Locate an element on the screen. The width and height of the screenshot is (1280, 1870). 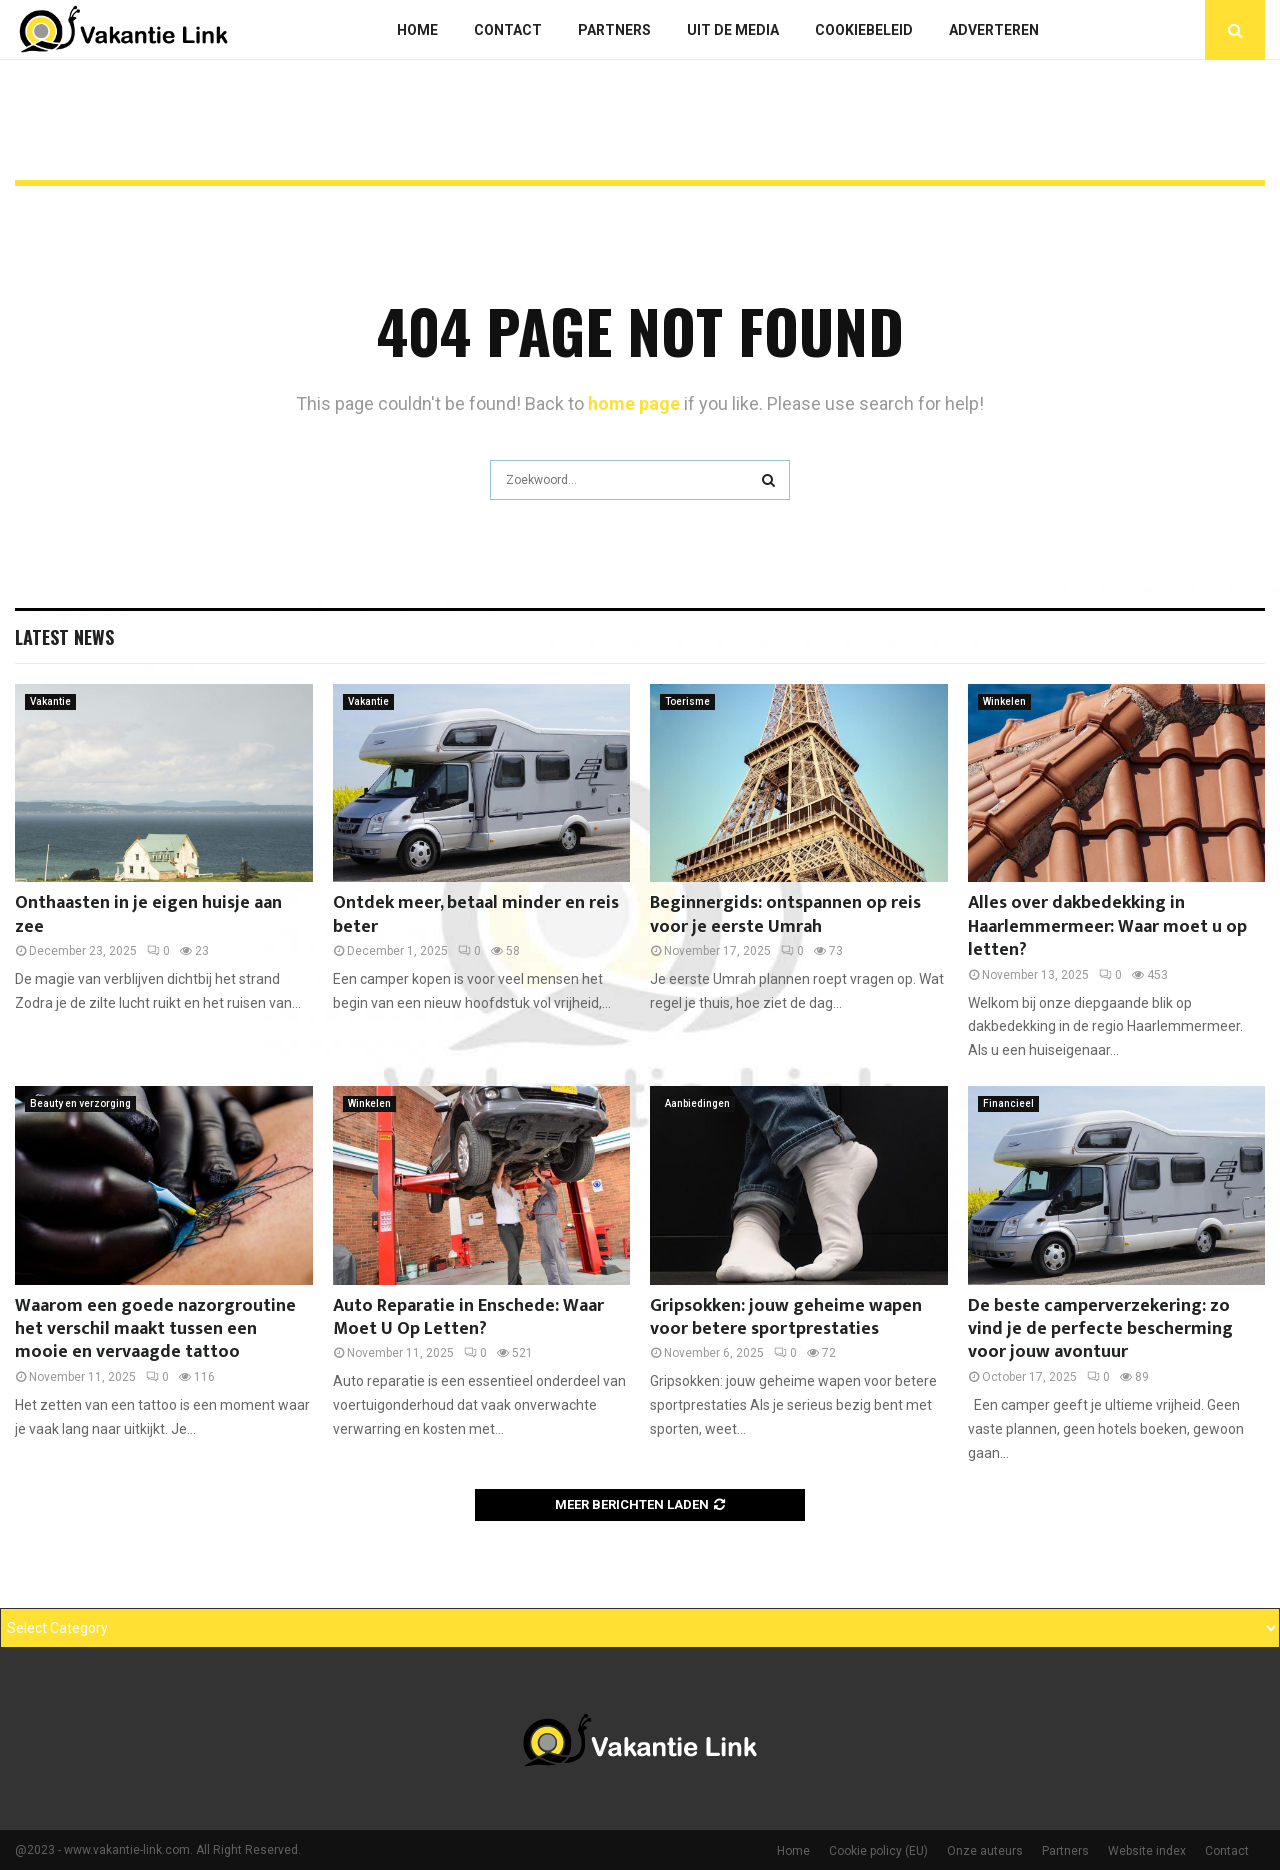
De beste camperverzekering: zo vind je de perfecte bescherming voor jouw avontuur is located at coordinates (1100, 1329).